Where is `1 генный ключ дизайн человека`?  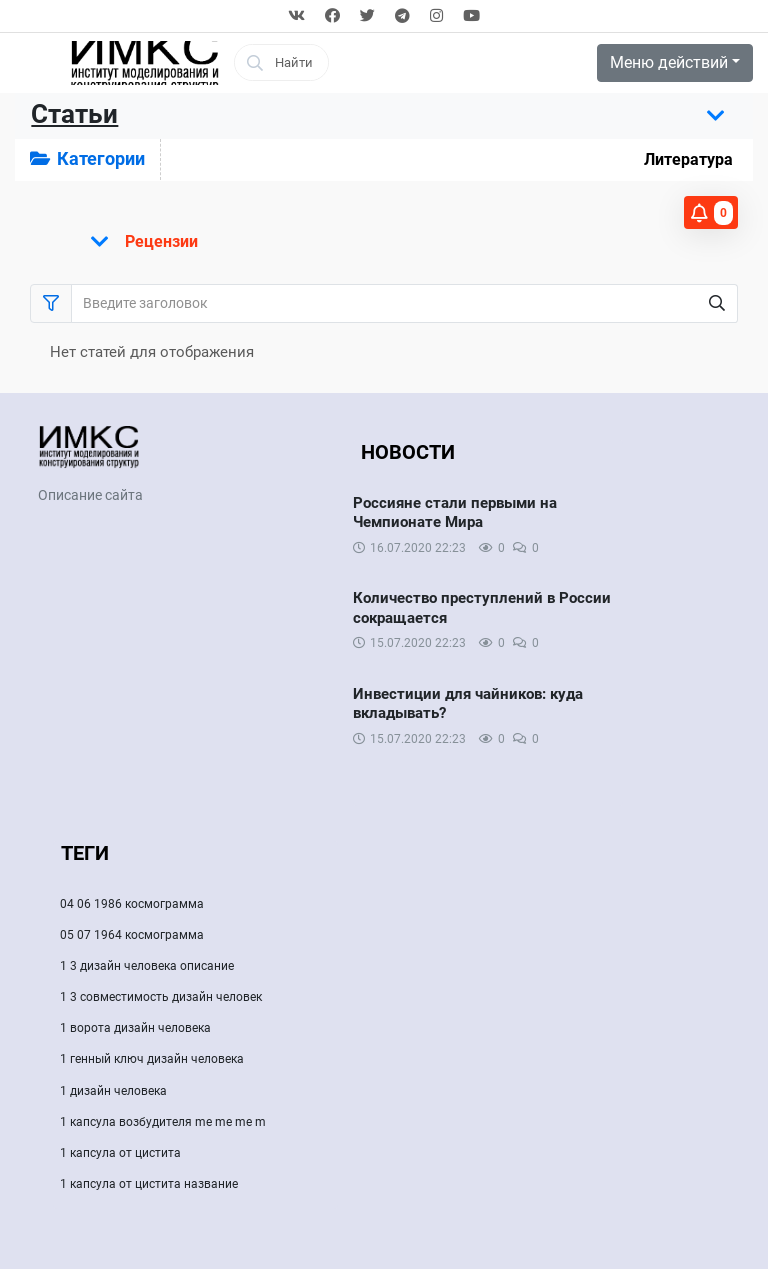
1 генный ключ дизайн человека is located at coordinates (152, 1059).